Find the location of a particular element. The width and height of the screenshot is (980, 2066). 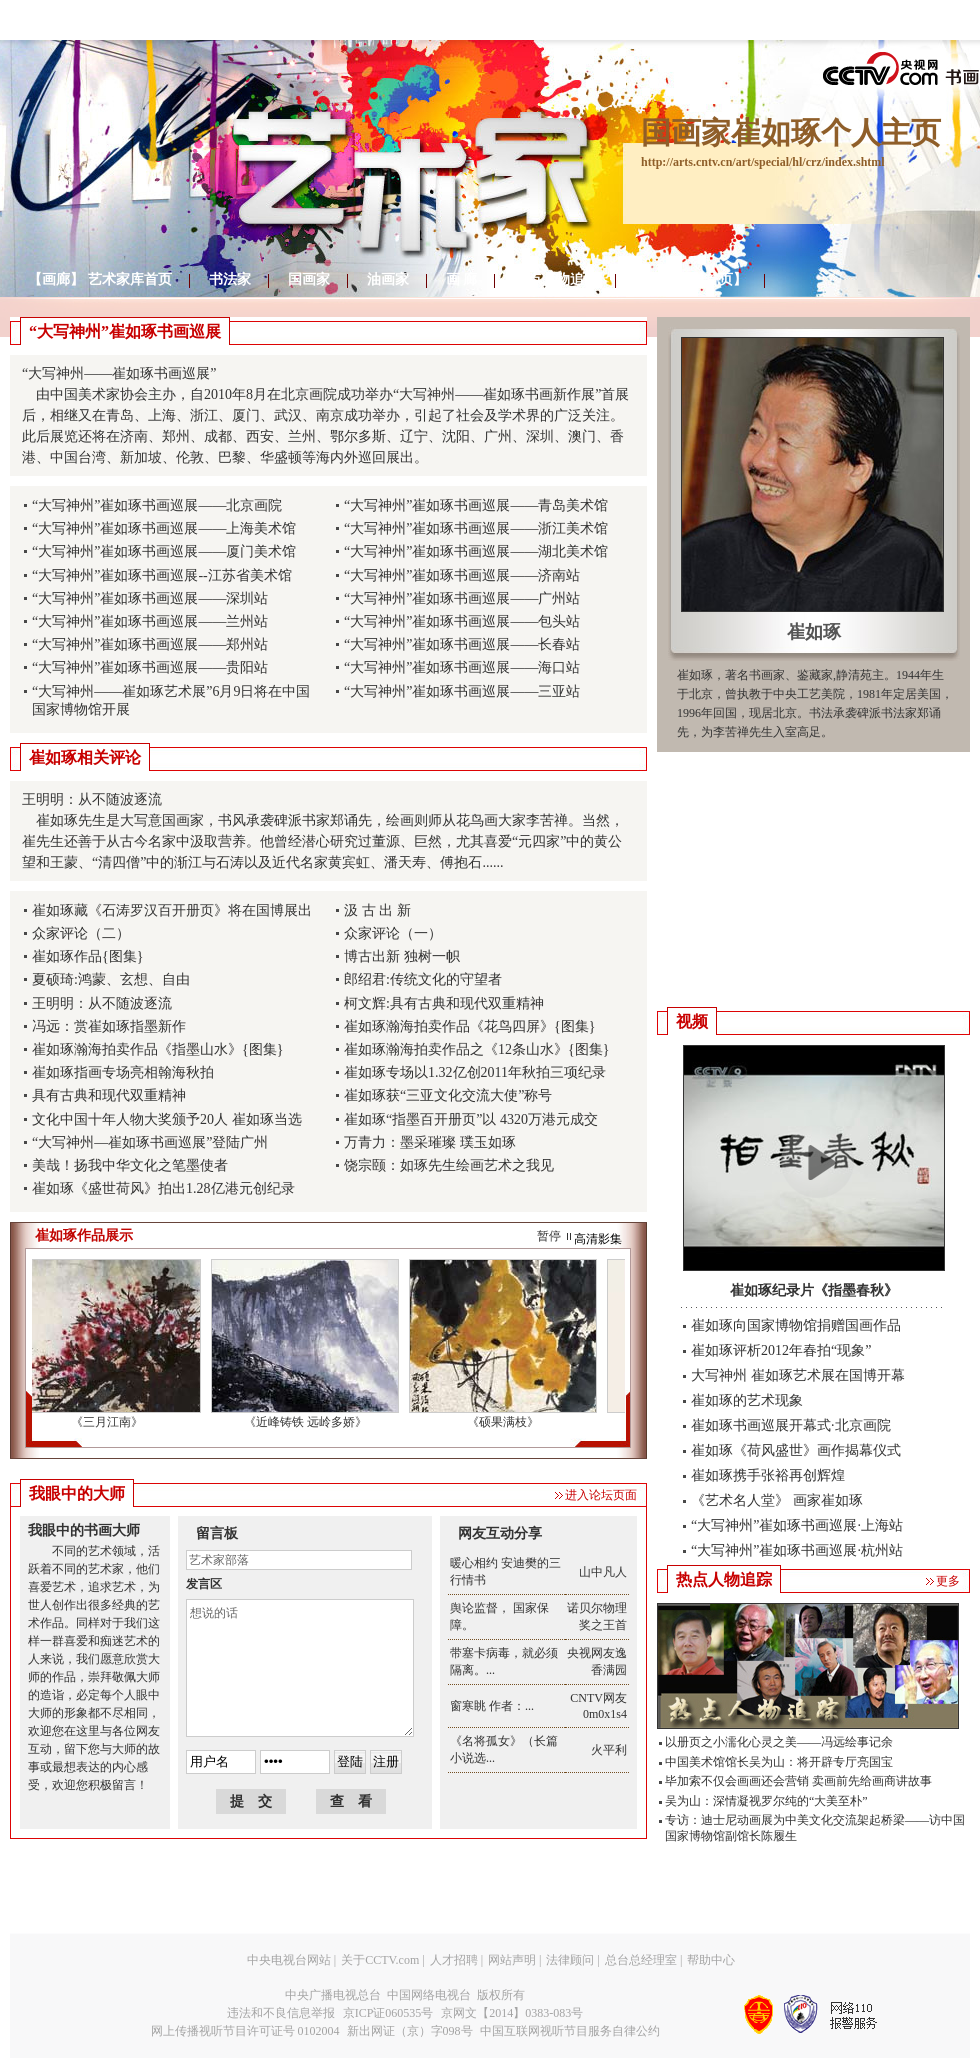

崔如琢向国家博物馆捐赠国画作品 is located at coordinates (796, 1325).